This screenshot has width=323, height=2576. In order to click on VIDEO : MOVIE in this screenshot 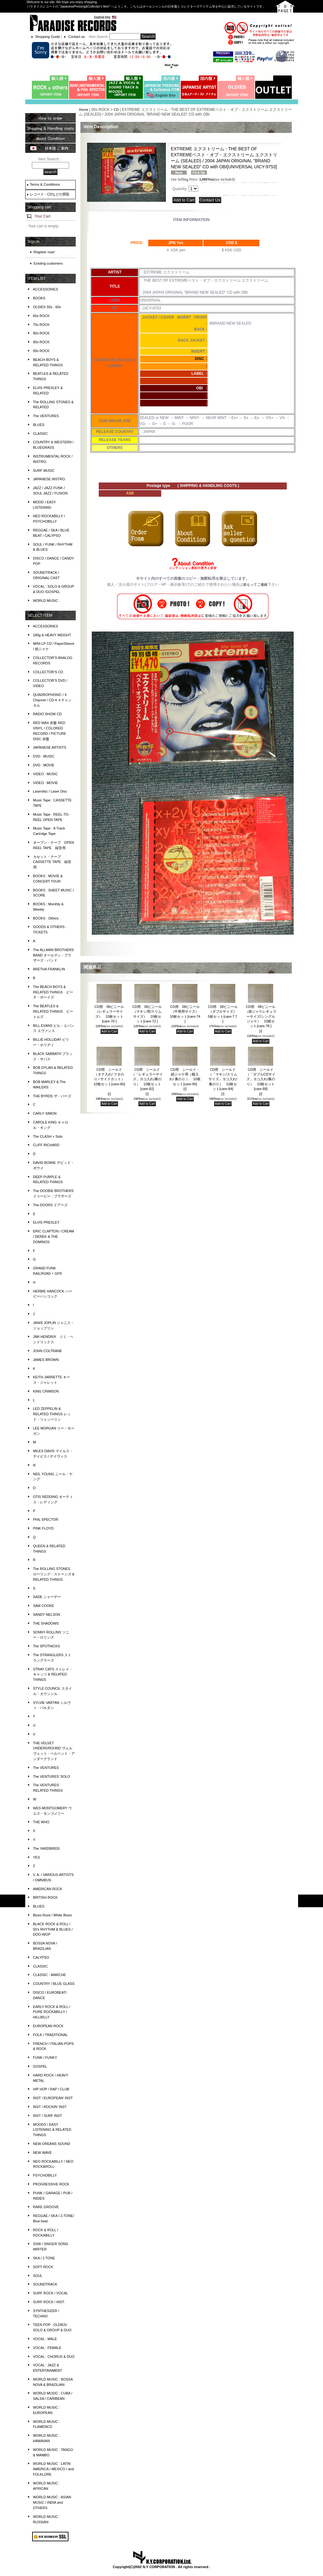, I will do `click(45, 783)`.